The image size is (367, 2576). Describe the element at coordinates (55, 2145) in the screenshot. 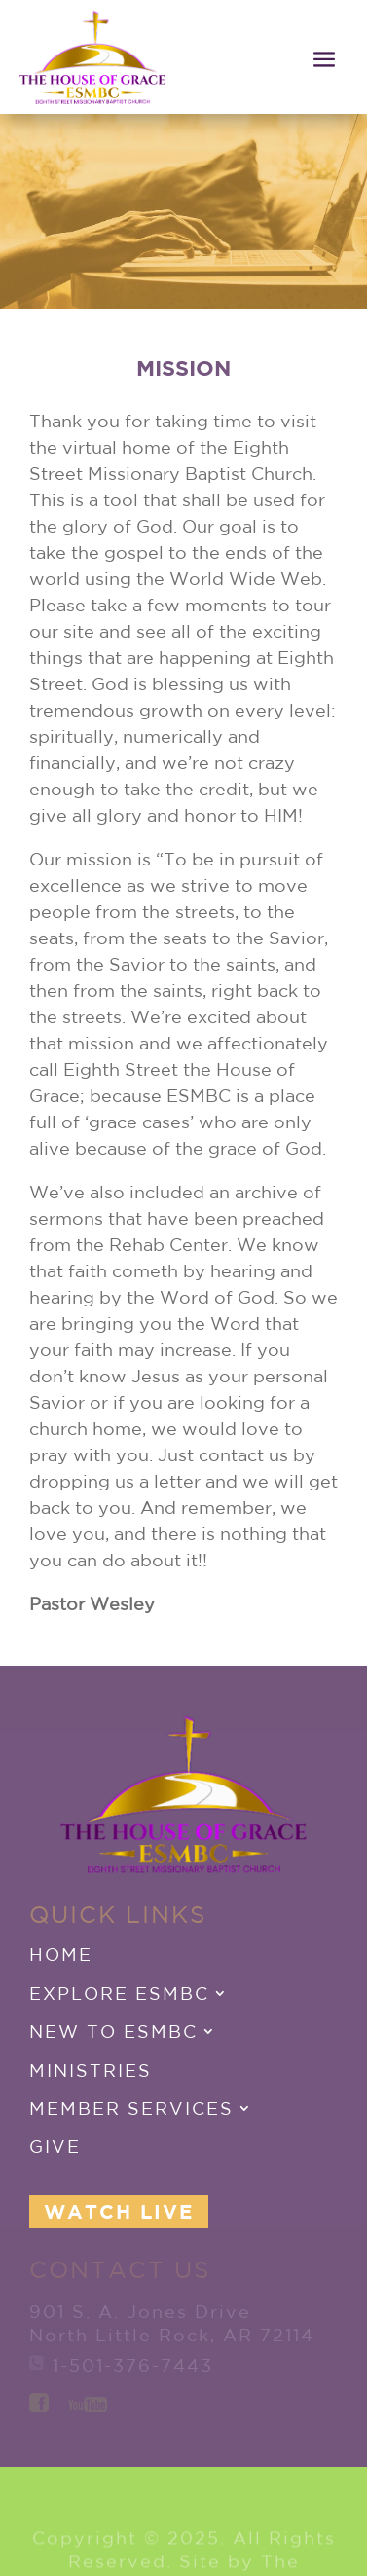

I see `Give` at that location.